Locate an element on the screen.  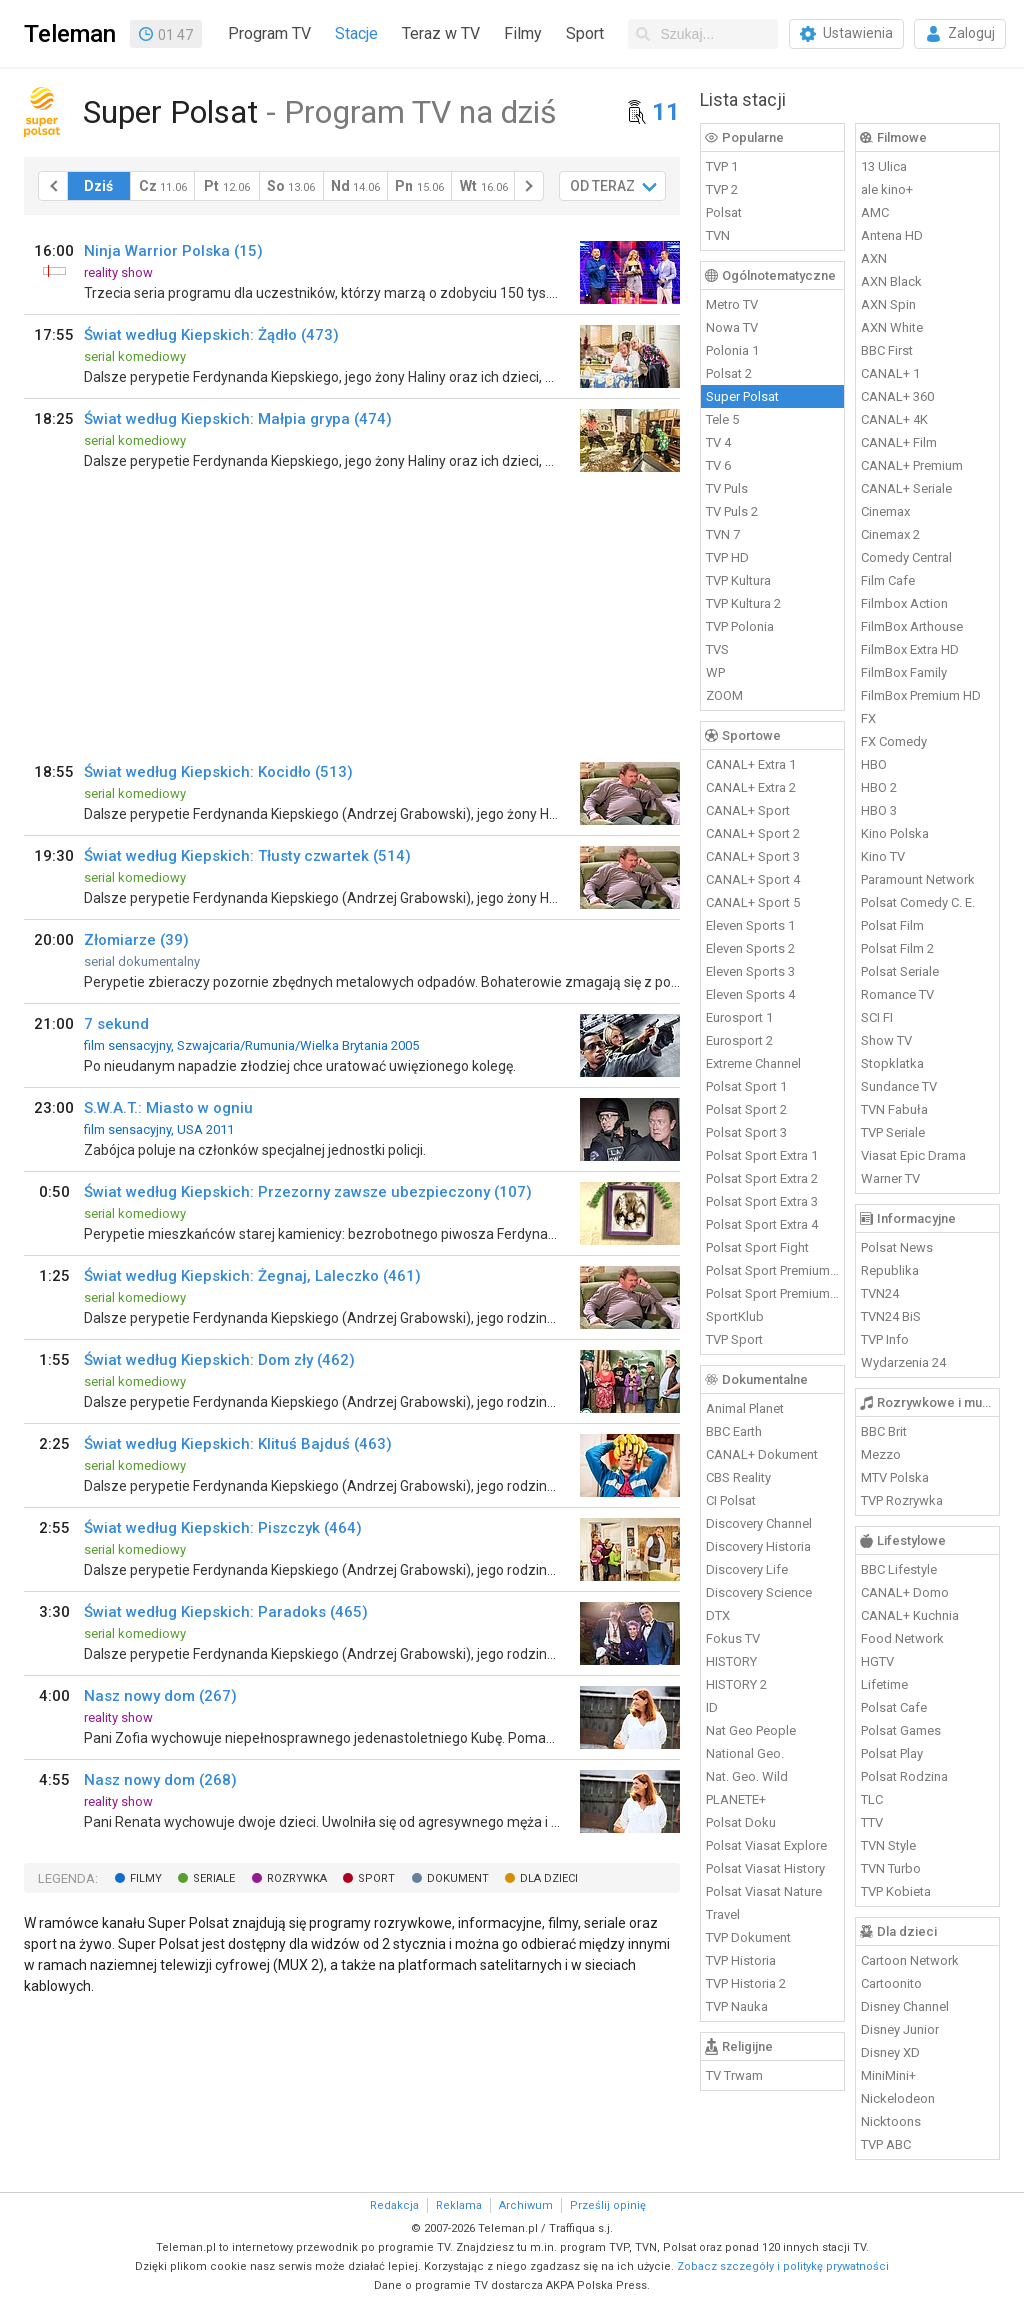
Cartoonito is located at coordinates (891, 1983).